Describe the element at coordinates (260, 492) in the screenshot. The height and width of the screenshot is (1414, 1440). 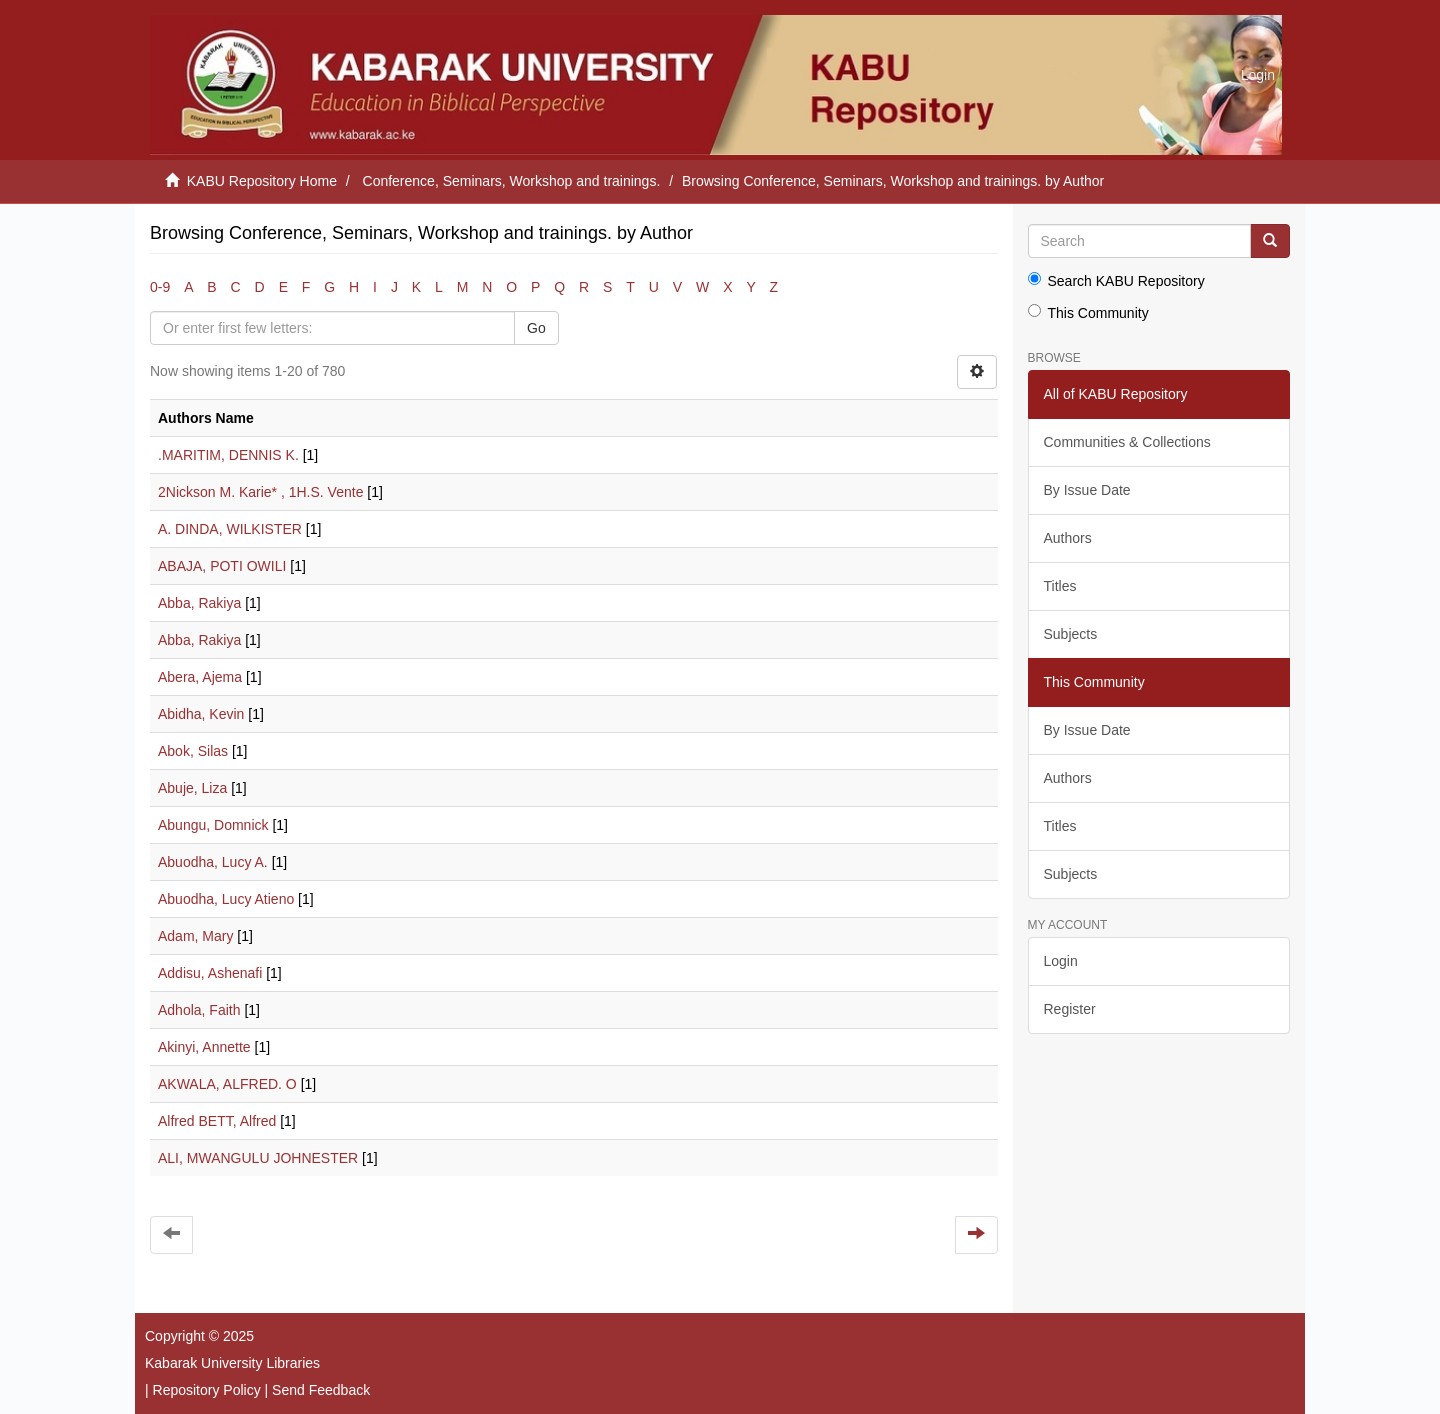
I see `2Nickson M. Karie* , 1H.S. Vente` at that location.